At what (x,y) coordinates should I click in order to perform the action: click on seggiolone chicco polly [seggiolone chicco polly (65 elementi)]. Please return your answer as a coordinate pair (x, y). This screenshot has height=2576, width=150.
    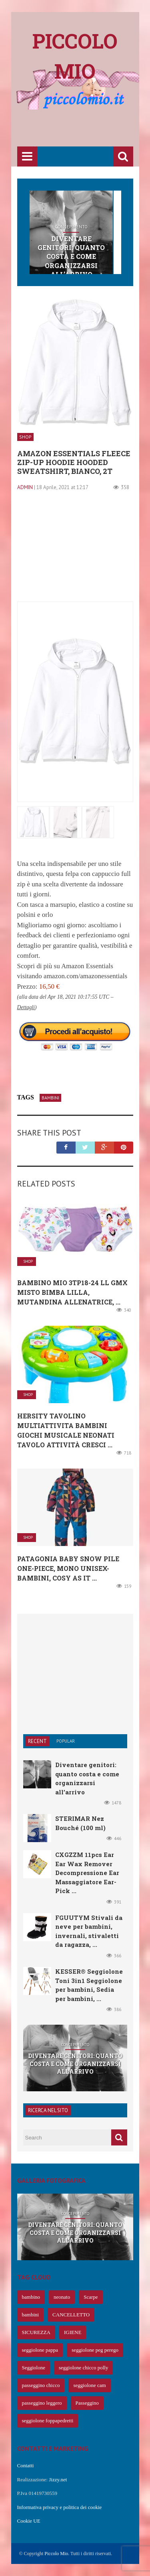
    Looking at the image, I should click on (83, 2368).